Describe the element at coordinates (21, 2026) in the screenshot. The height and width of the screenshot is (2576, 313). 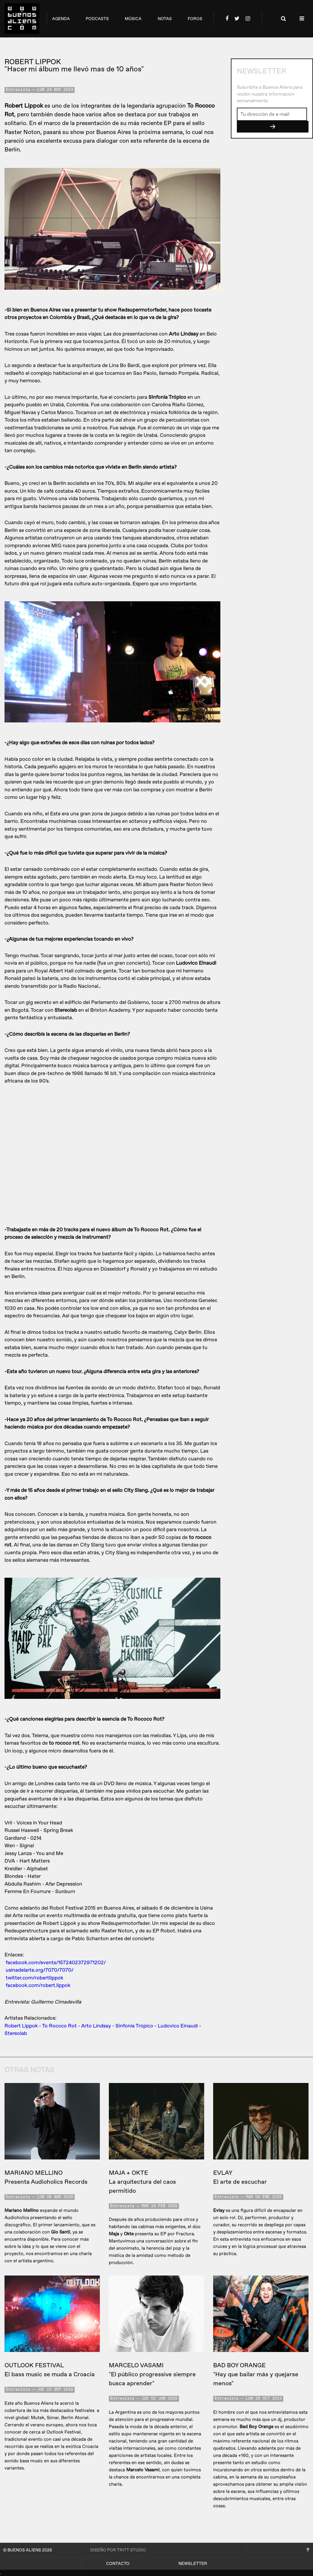
I see `Robert Lippok` at that location.